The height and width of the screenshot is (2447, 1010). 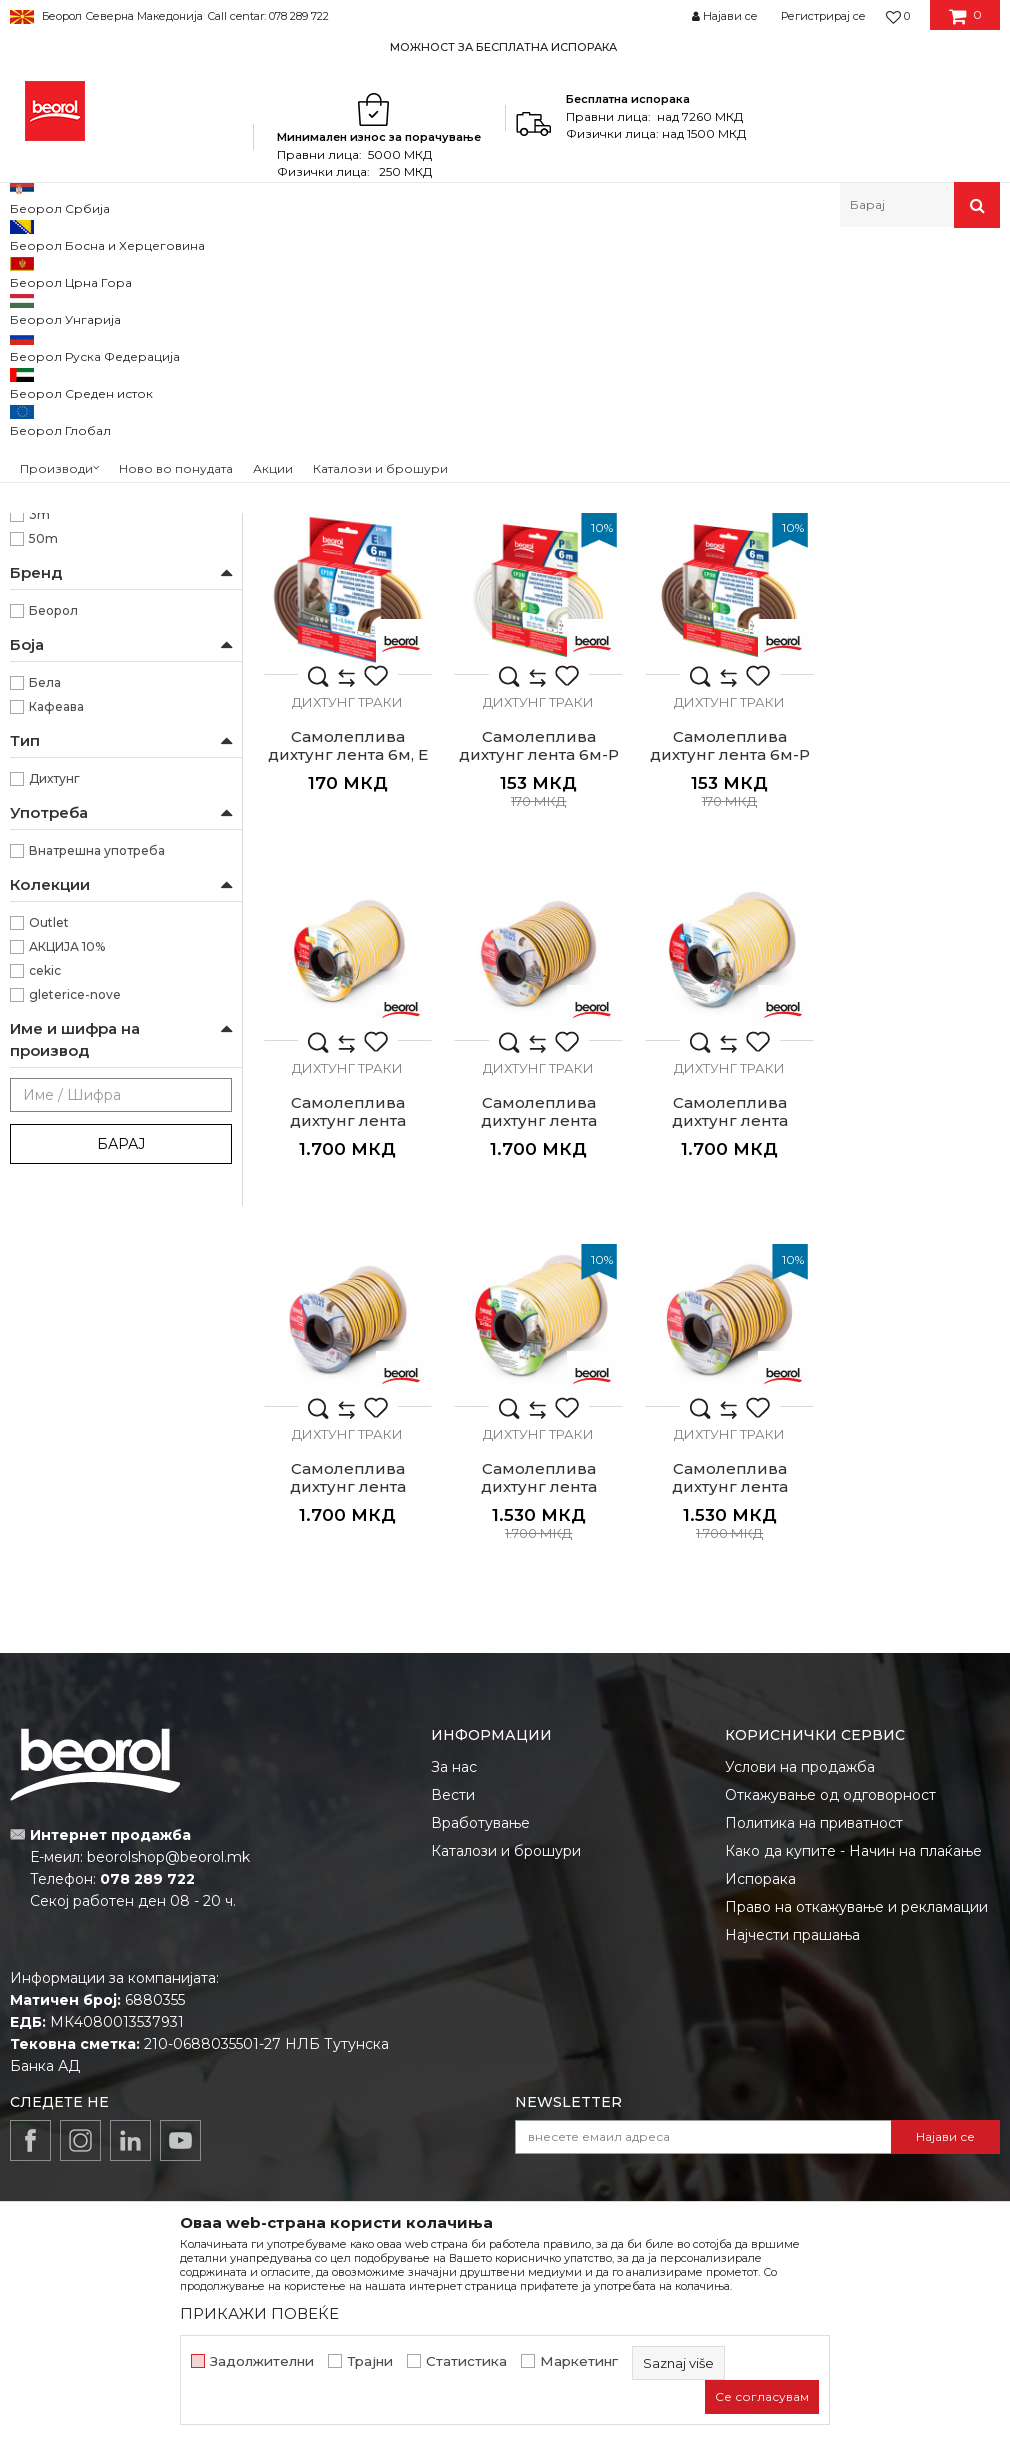 What do you see at coordinates (66, 351) in the screenshot?
I see `Дихтунг траки` at bounding box center [66, 351].